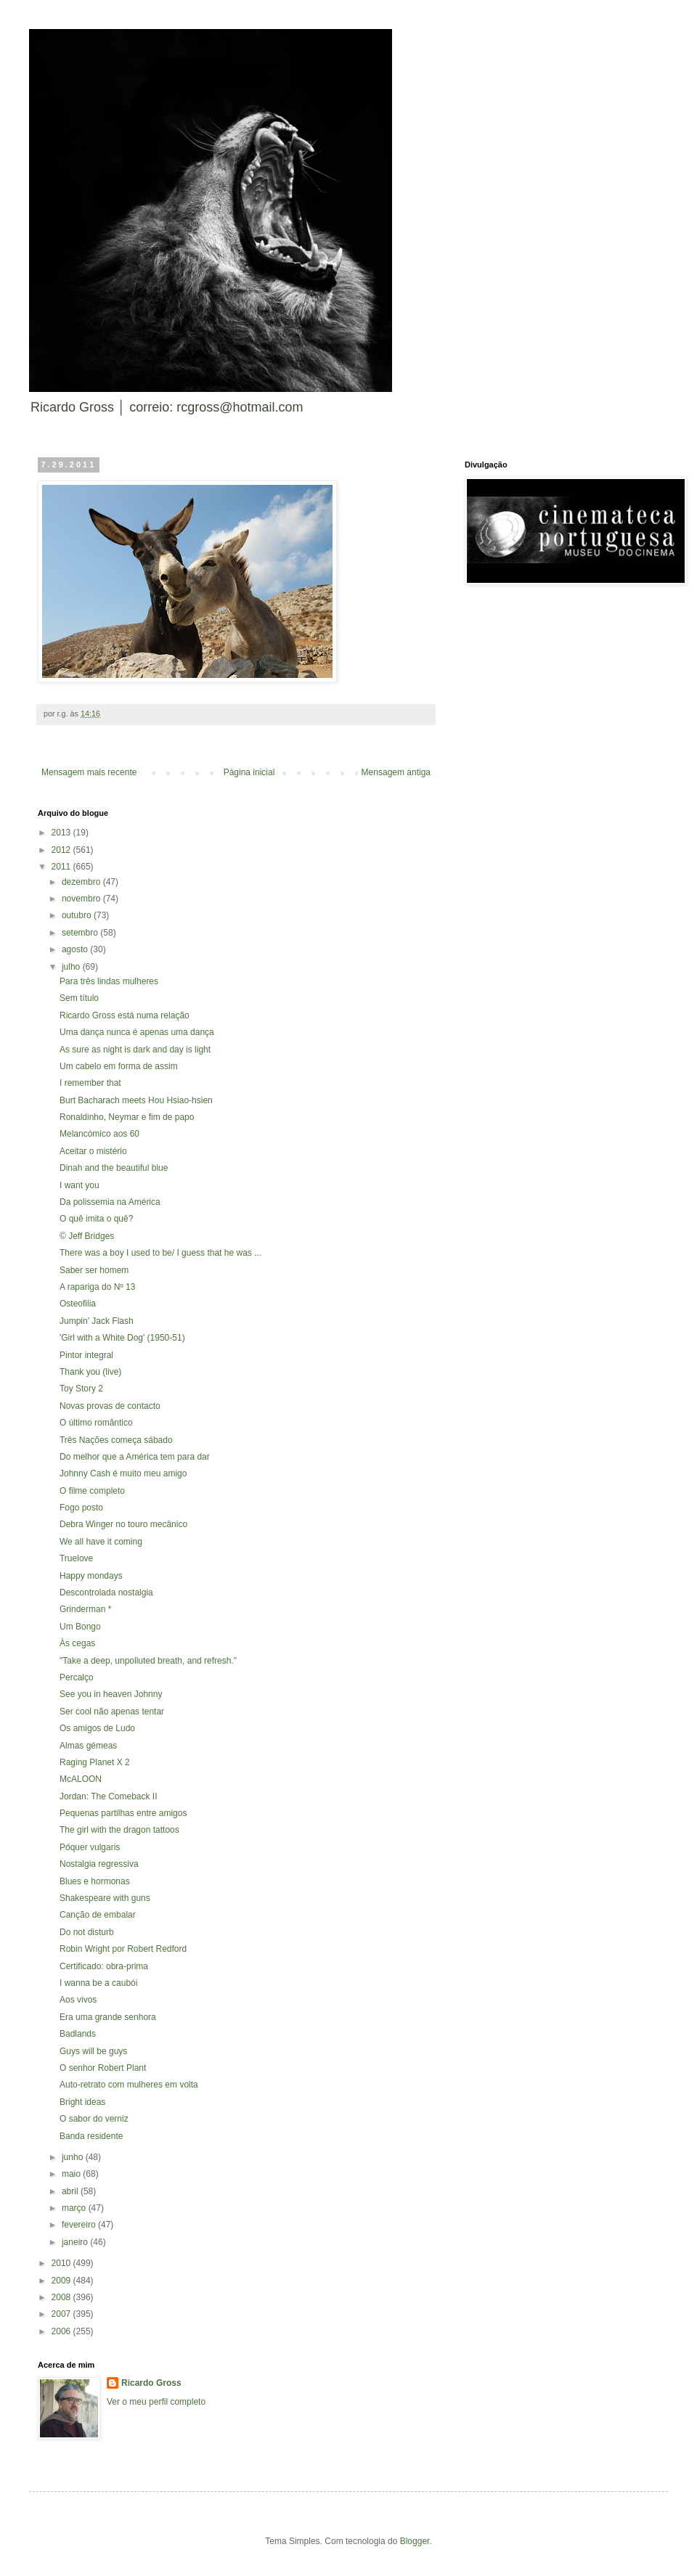  What do you see at coordinates (123, 1949) in the screenshot?
I see `Robin Wright por Robert Redford` at bounding box center [123, 1949].